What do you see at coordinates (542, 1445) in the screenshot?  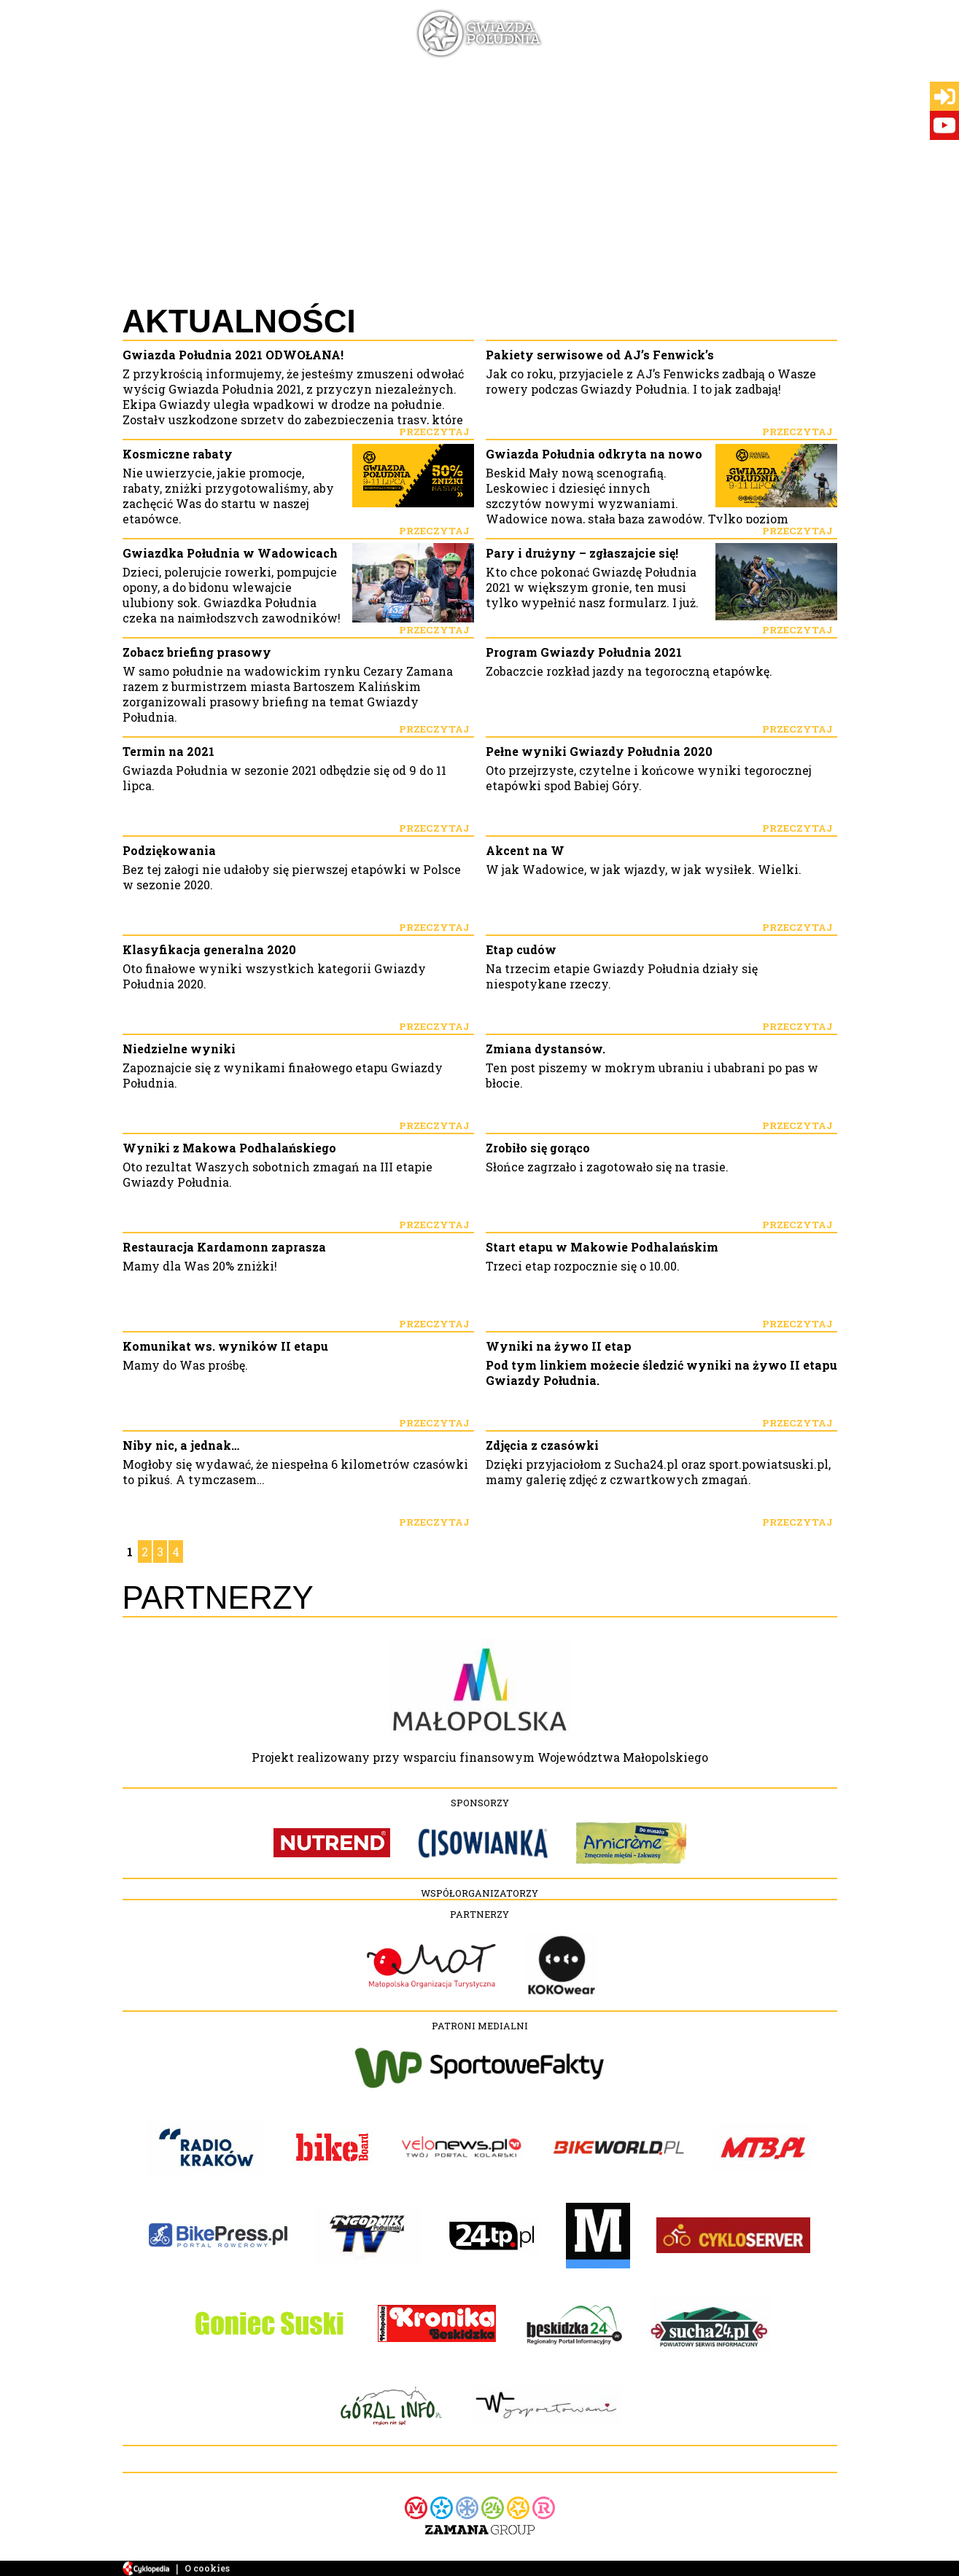 I see `Zdjęcia z czasówki` at bounding box center [542, 1445].